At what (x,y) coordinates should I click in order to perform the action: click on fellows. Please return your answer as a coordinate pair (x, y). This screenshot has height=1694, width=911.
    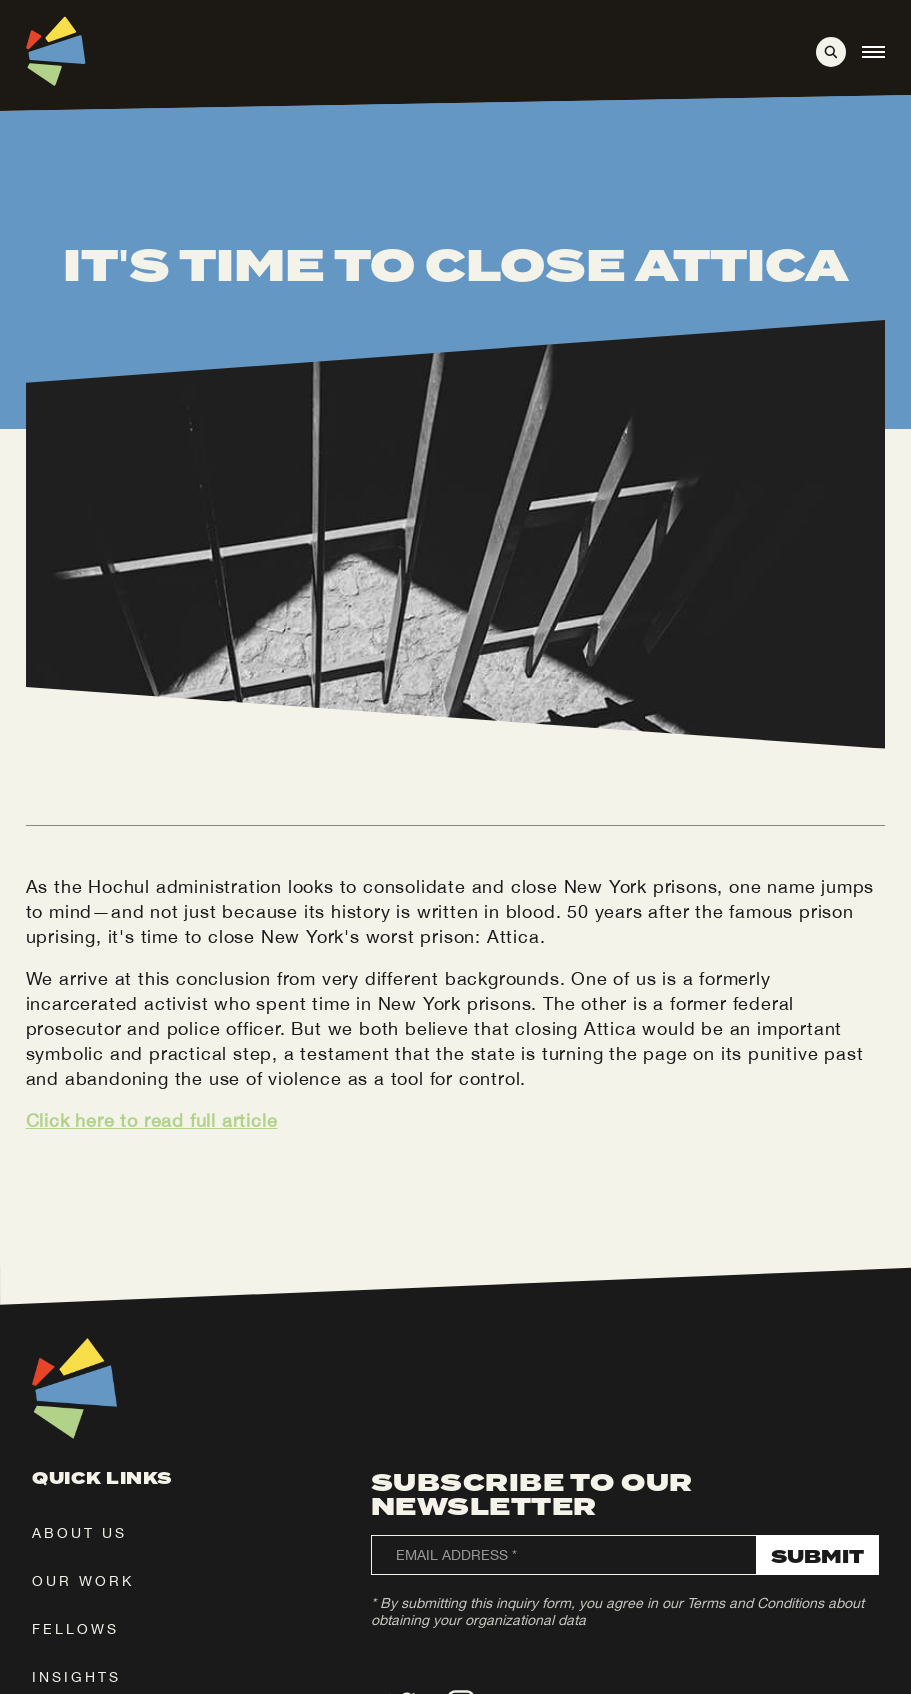
    Looking at the image, I should click on (75, 1629).